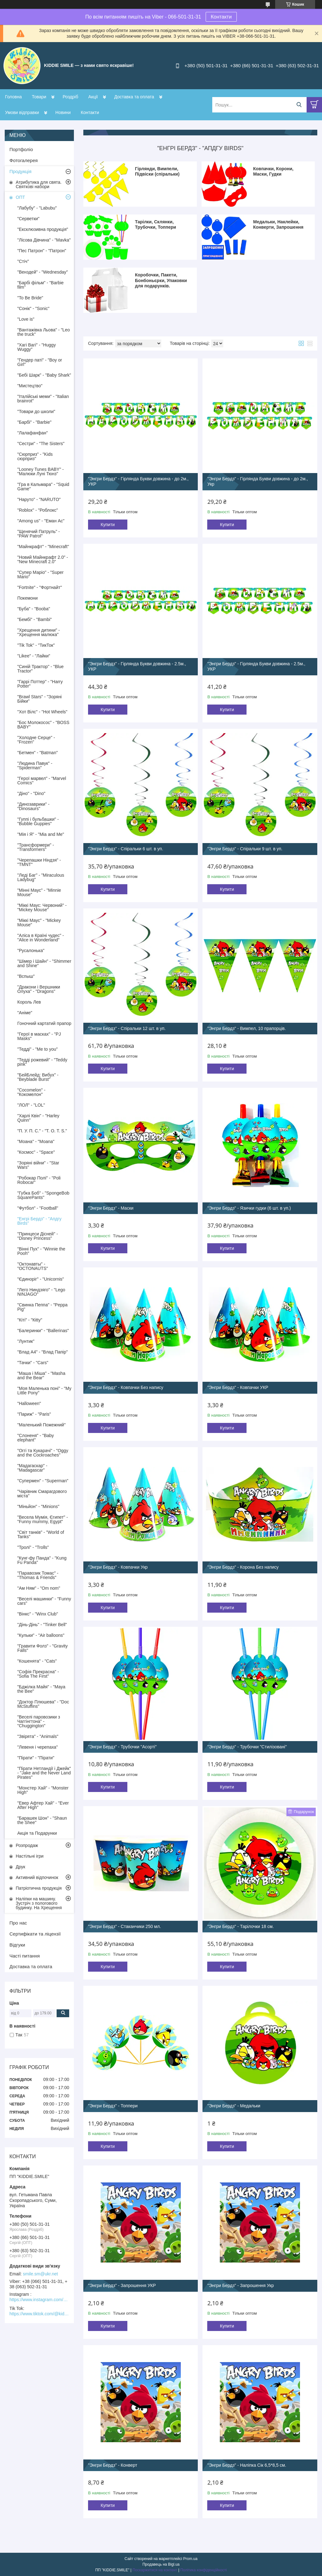 This screenshot has width=322, height=2576. What do you see at coordinates (41, 1424) in the screenshot?
I see `"Маленький Пожежний"` at bounding box center [41, 1424].